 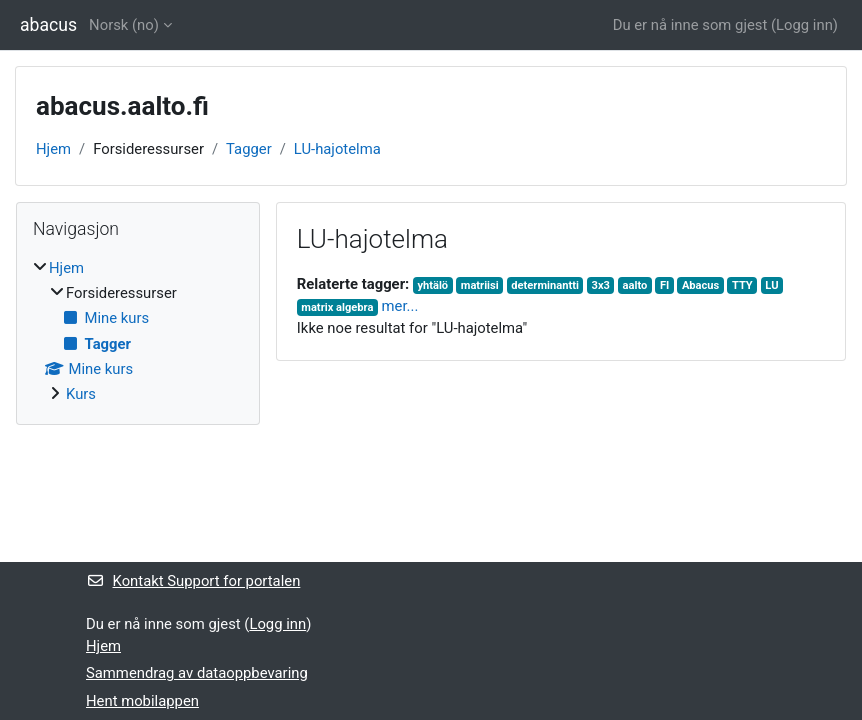 What do you see at coordinates (432, 285) in the screenshot?
I see `yhtälö` at bounding box center [432, 285].